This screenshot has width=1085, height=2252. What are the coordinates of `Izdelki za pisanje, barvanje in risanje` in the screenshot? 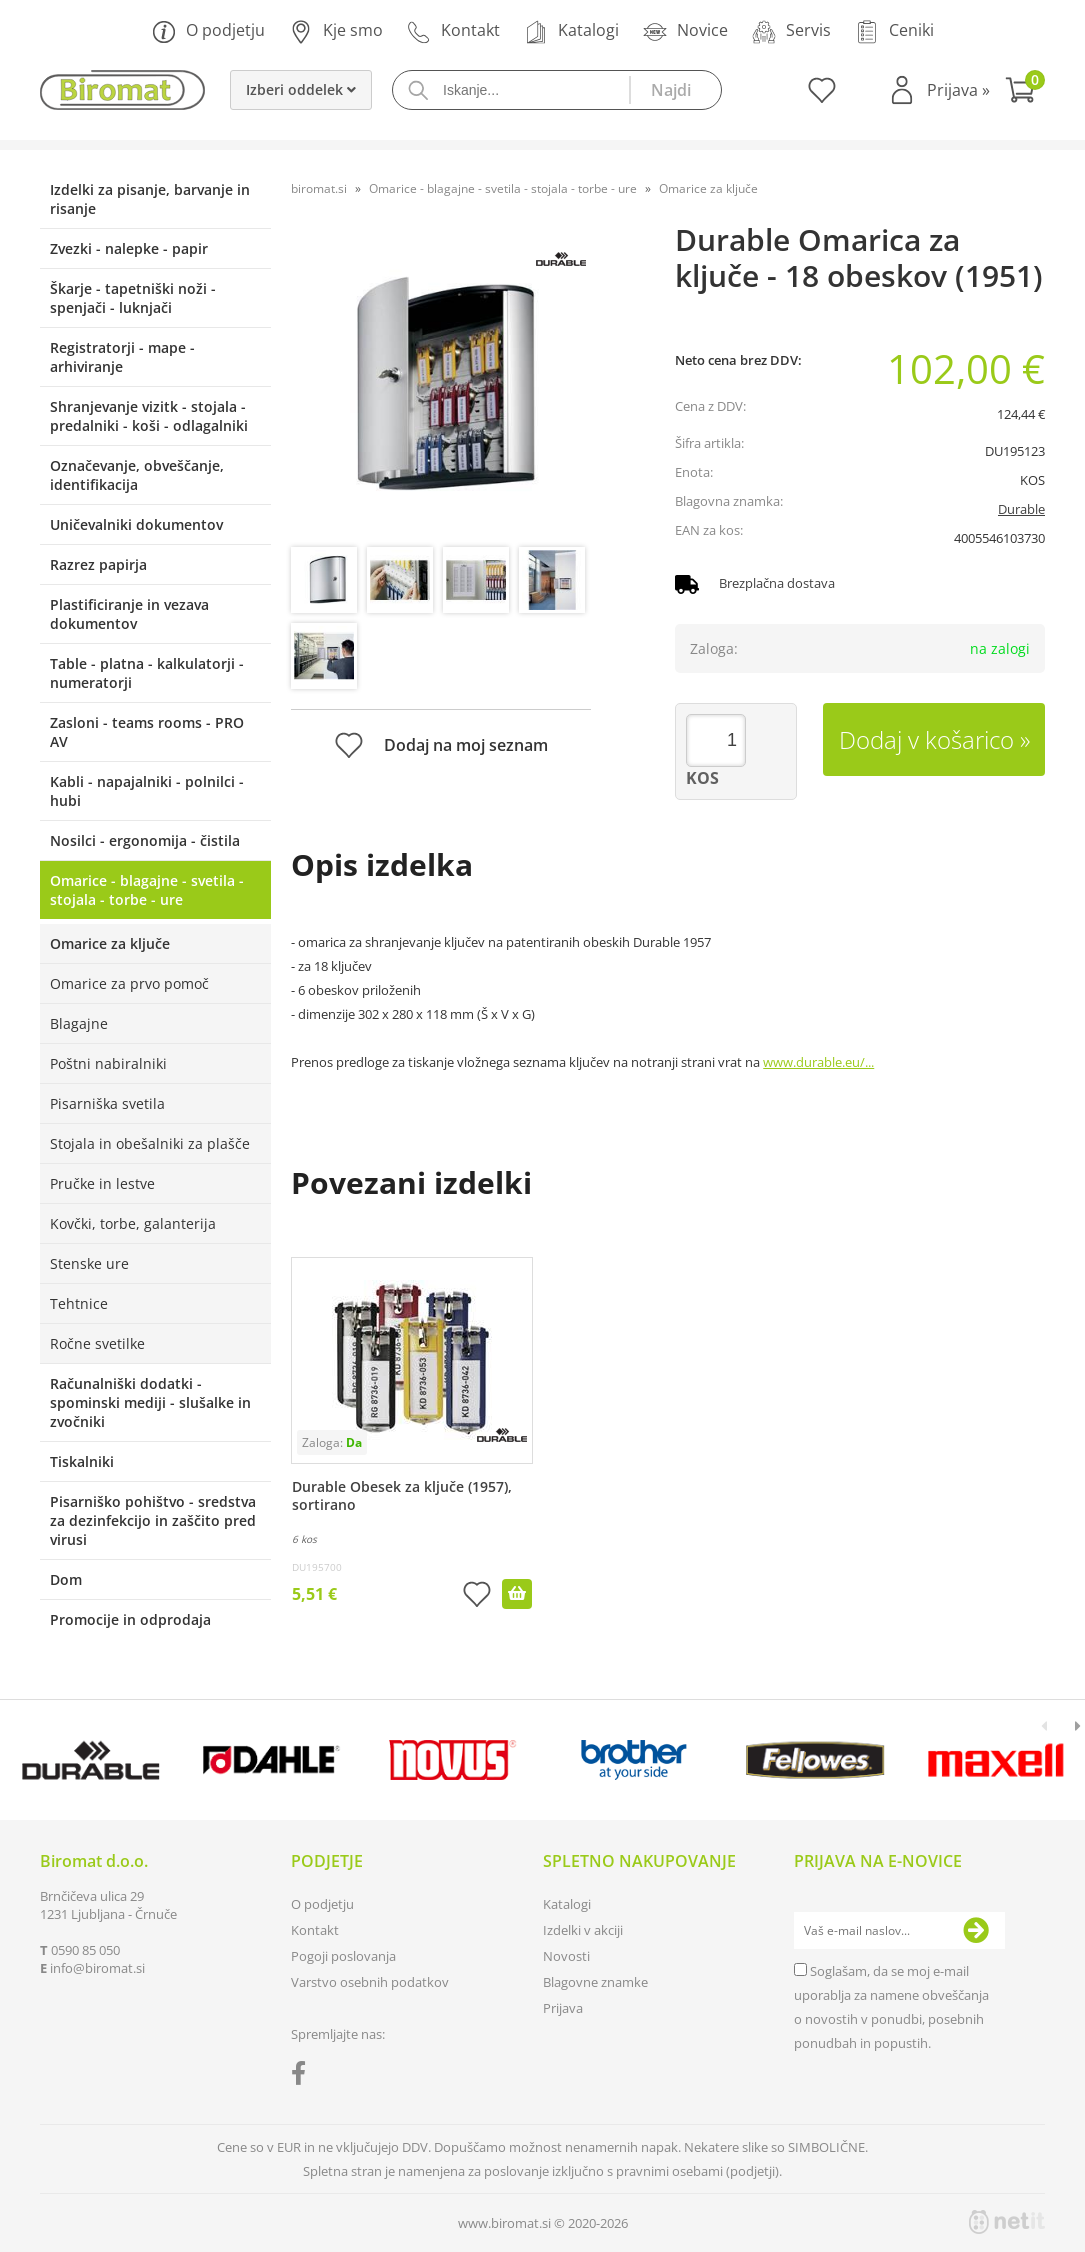 It's located at (150, 199).